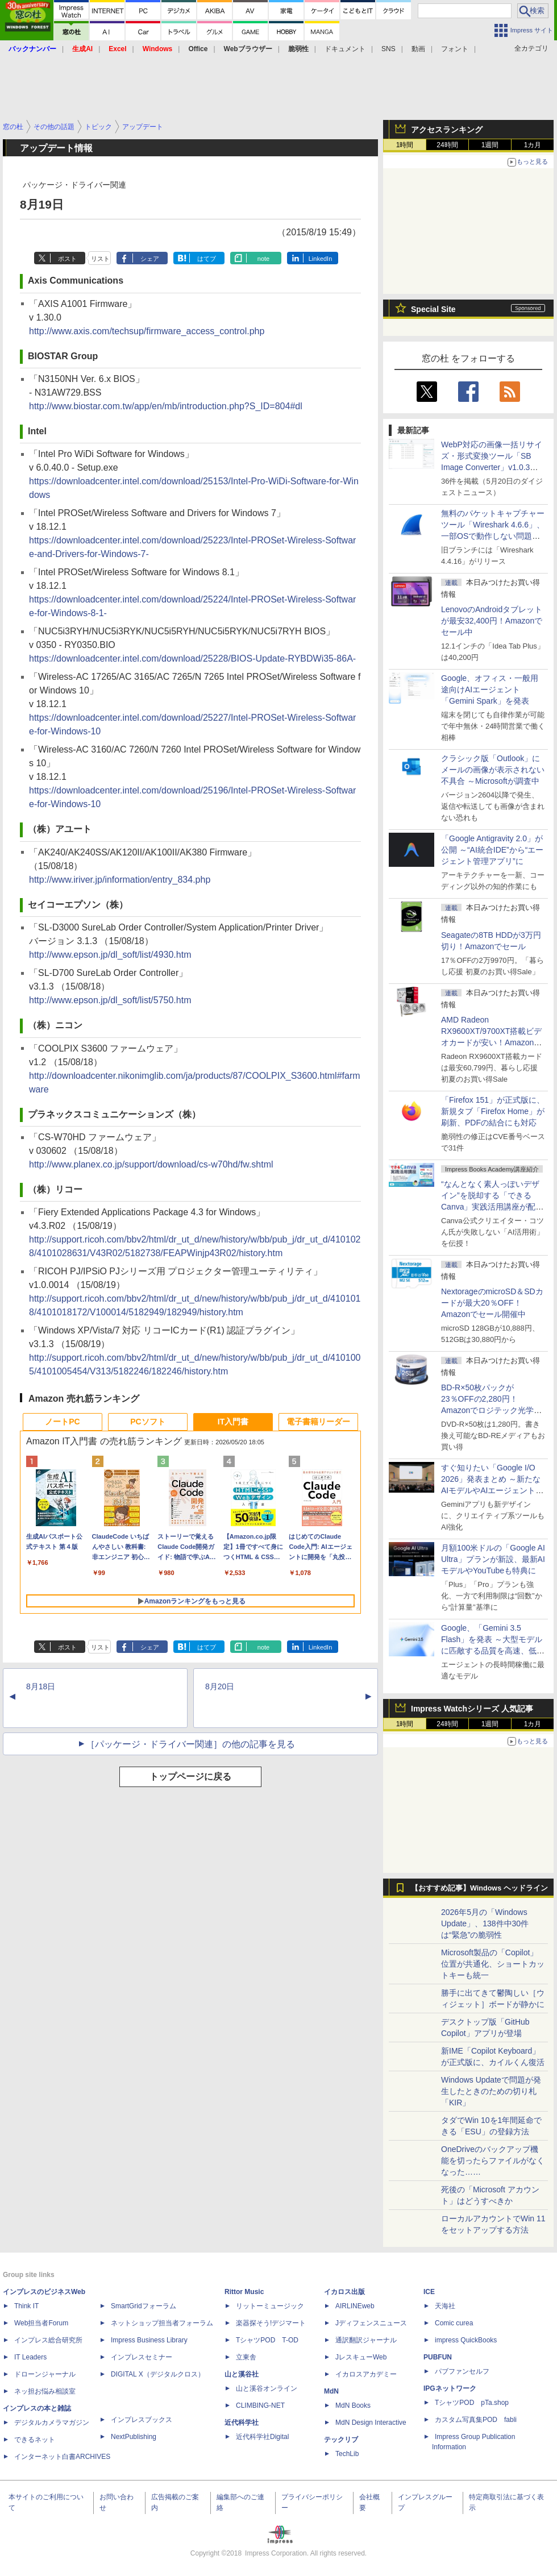 The width and height of the screenshot is (557, 2576). What do you see at coordinates (158, 2374) in the screenshot?
I see `DIGITAL X（デジタルクロス）` at bounding box center [158, 2374].